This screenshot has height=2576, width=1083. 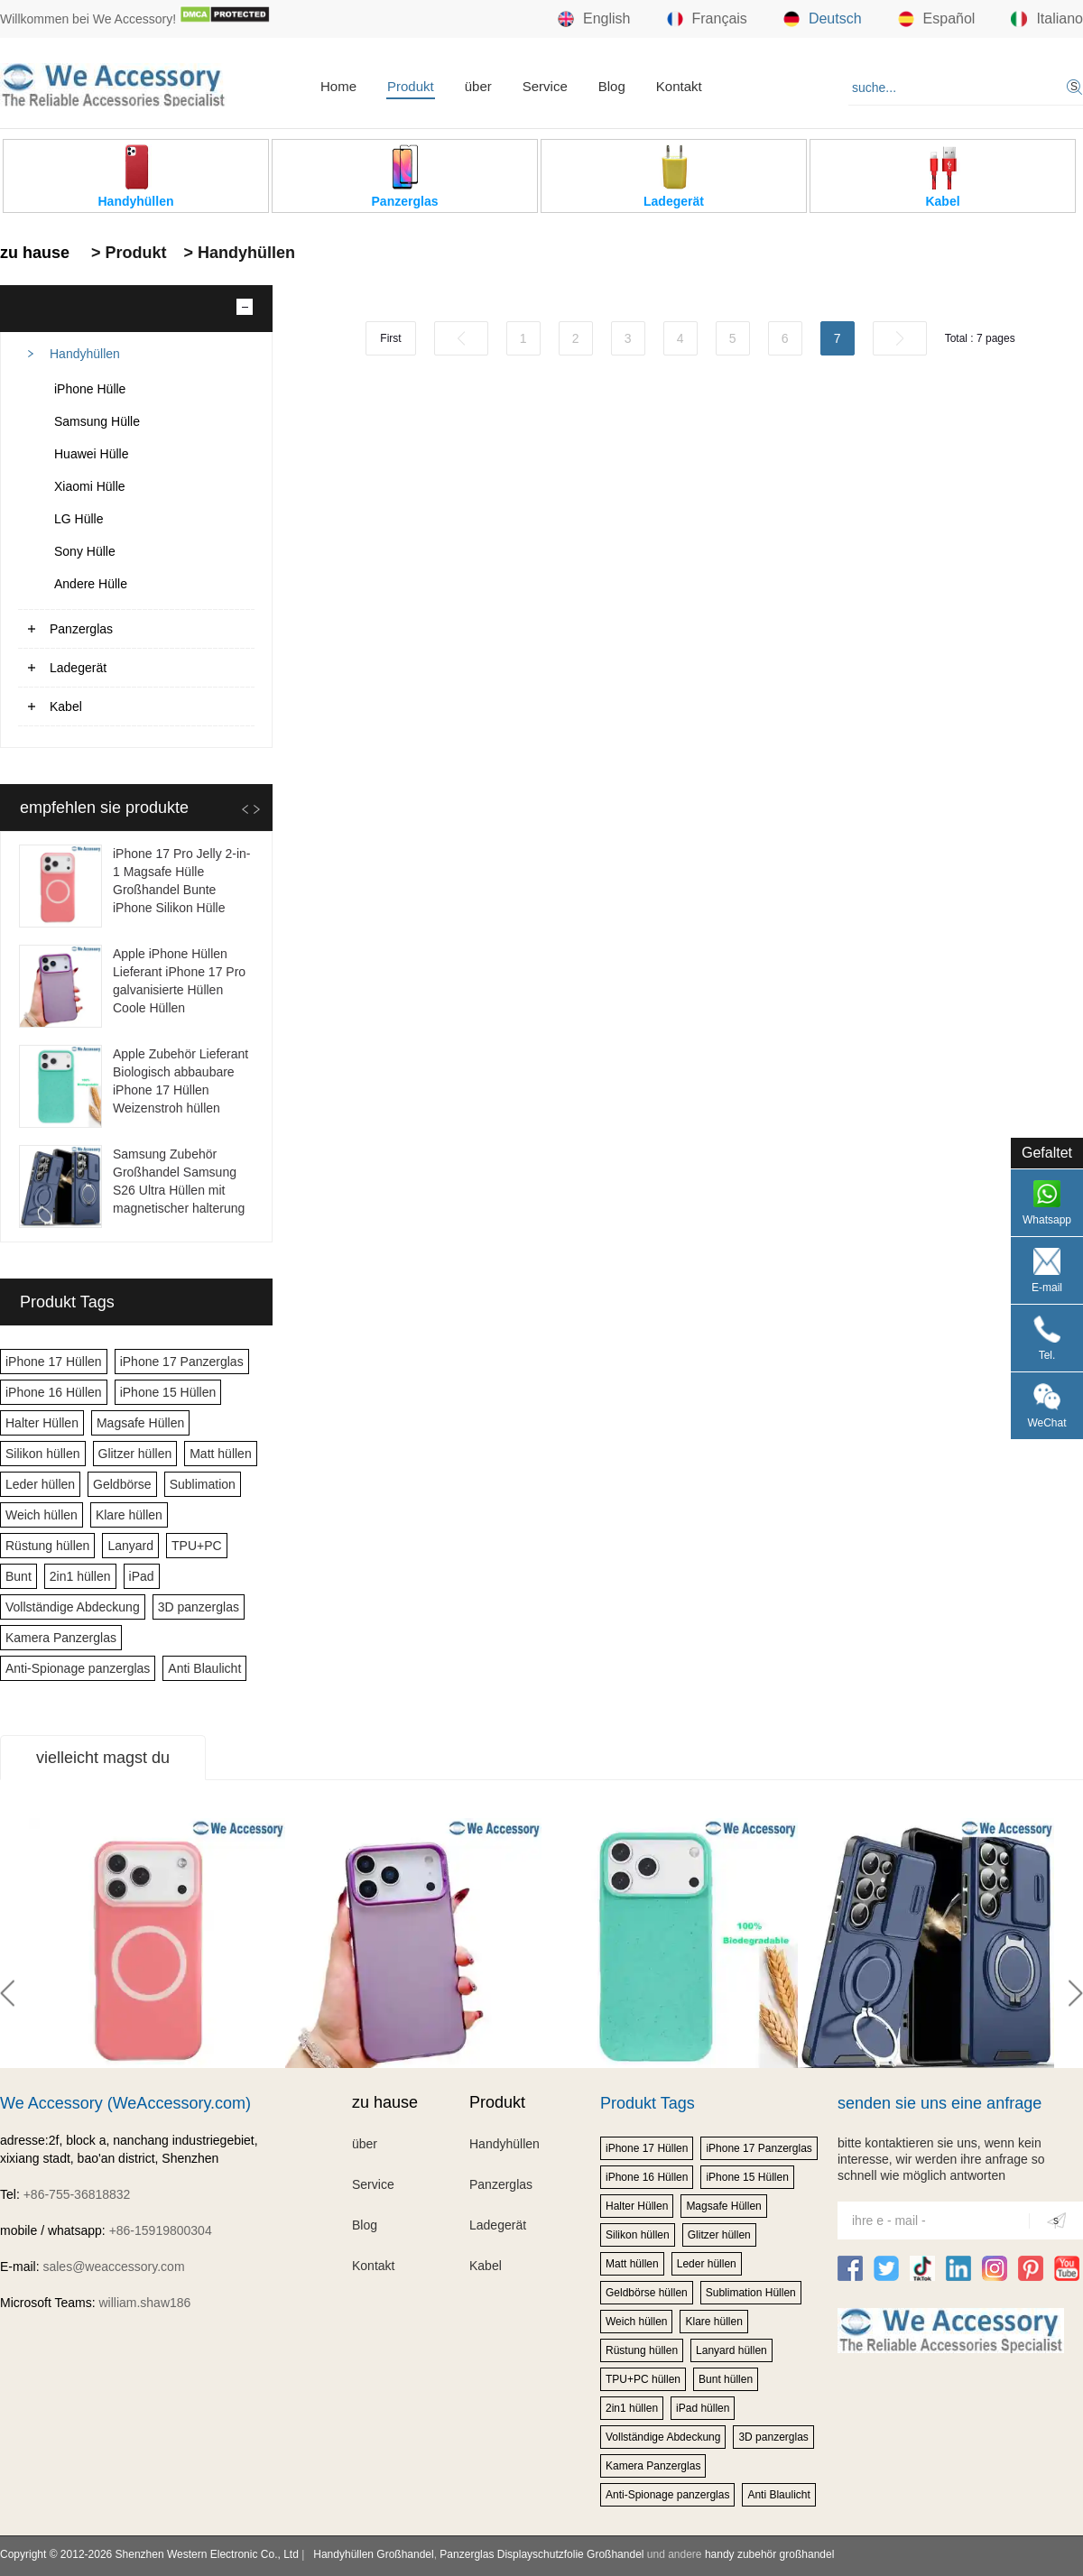 I want to click on Panzerglas, so click(x=81, y=629).